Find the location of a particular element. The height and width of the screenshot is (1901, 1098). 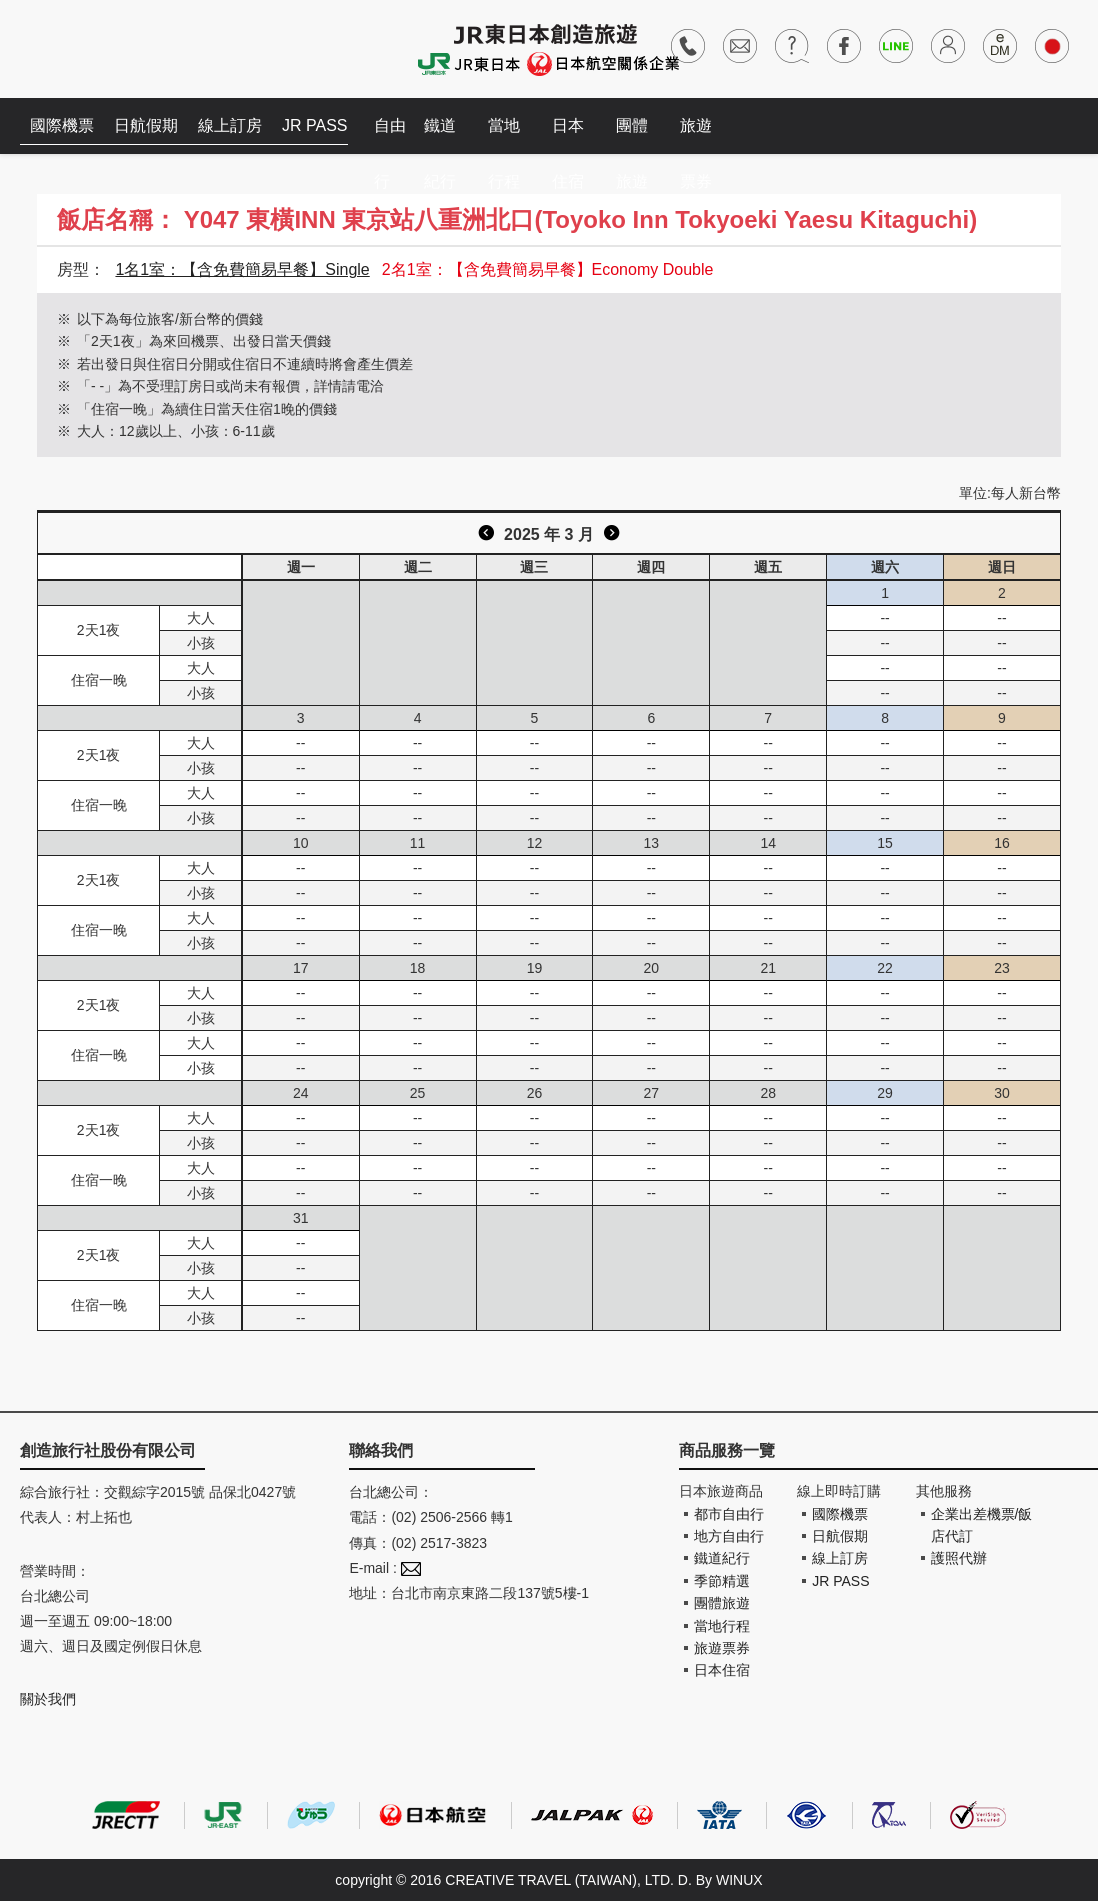

當地行程 is located at coordinates (504, 135).